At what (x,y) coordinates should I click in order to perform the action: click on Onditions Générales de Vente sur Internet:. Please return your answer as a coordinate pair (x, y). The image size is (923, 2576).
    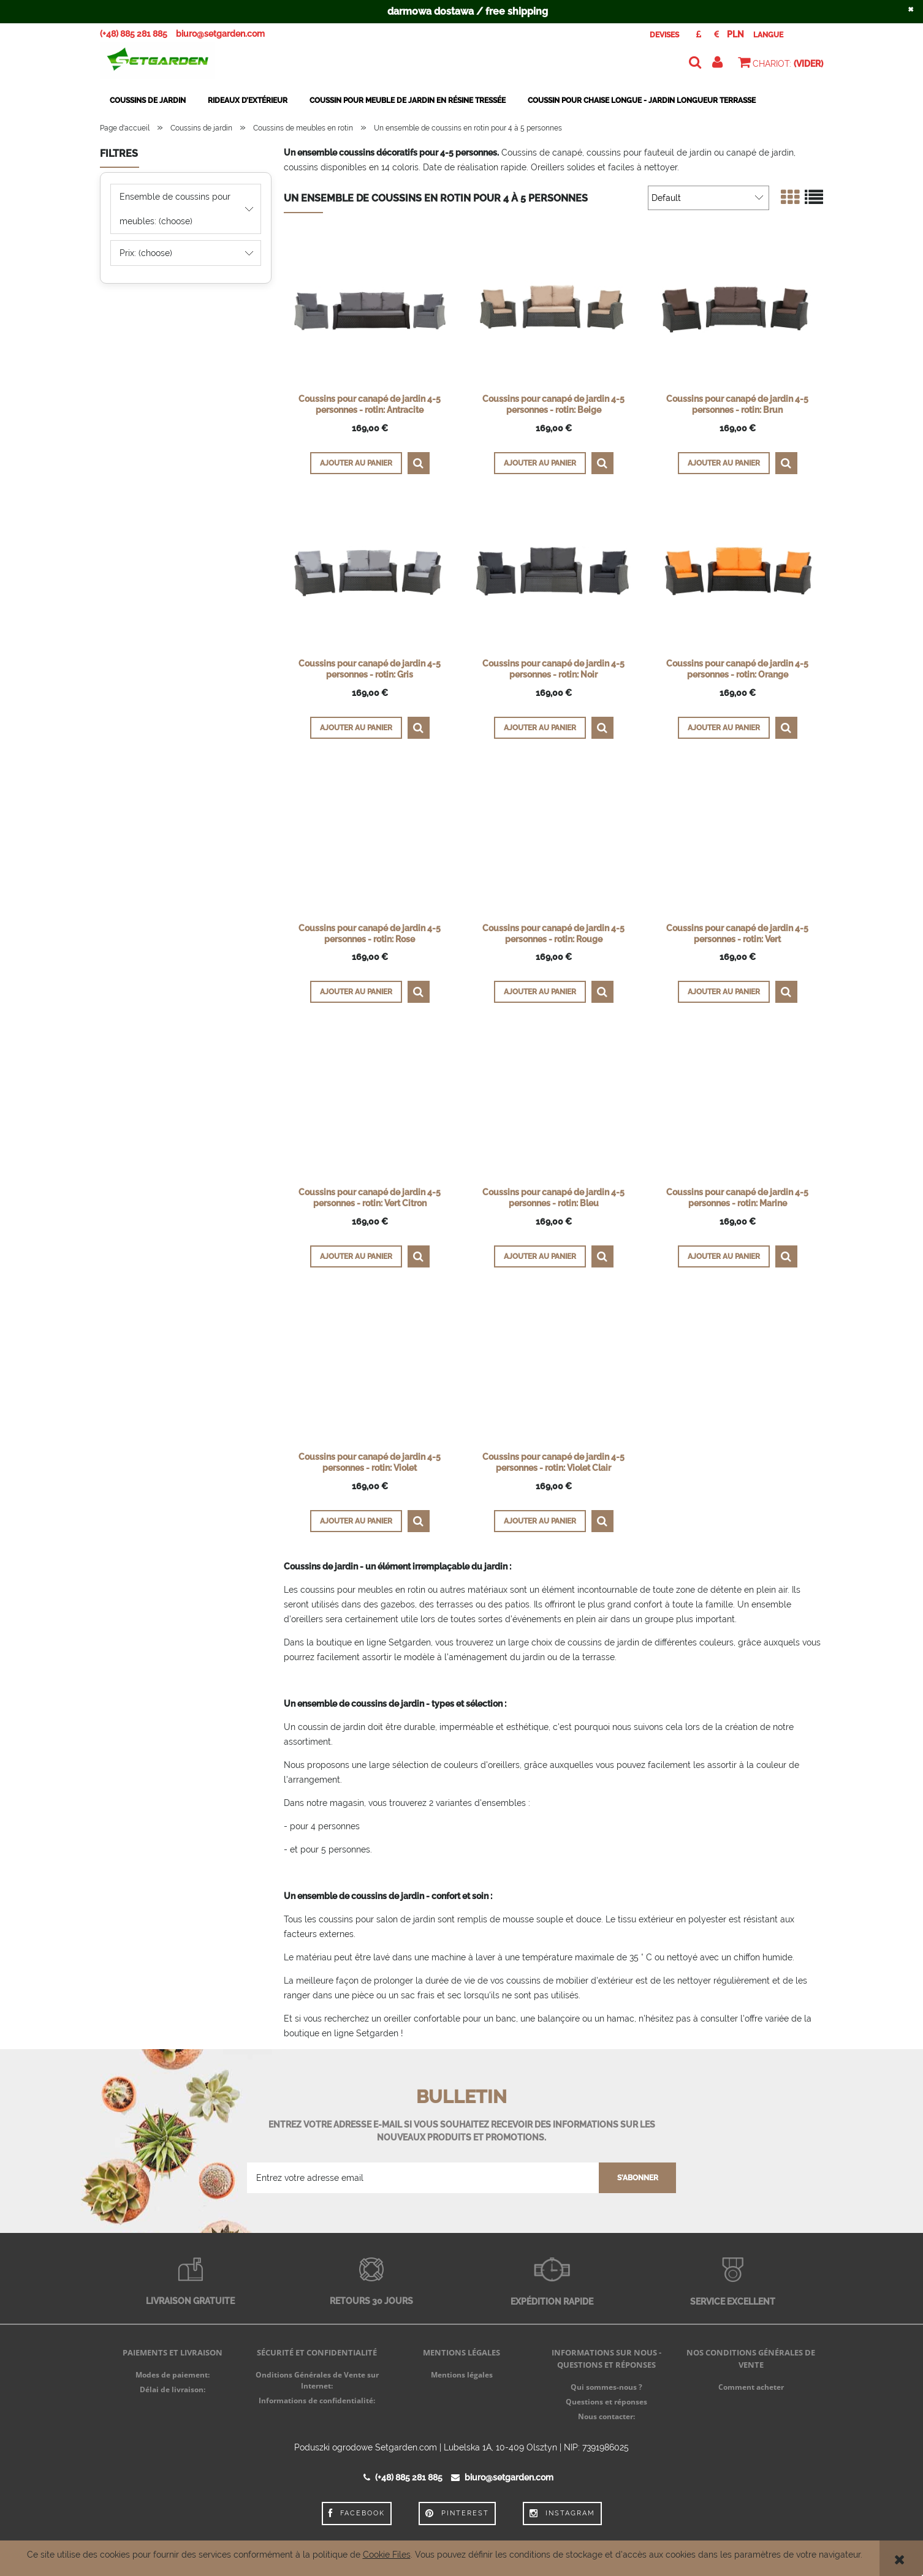
    Looking at the image, I should click on (317, 2380).